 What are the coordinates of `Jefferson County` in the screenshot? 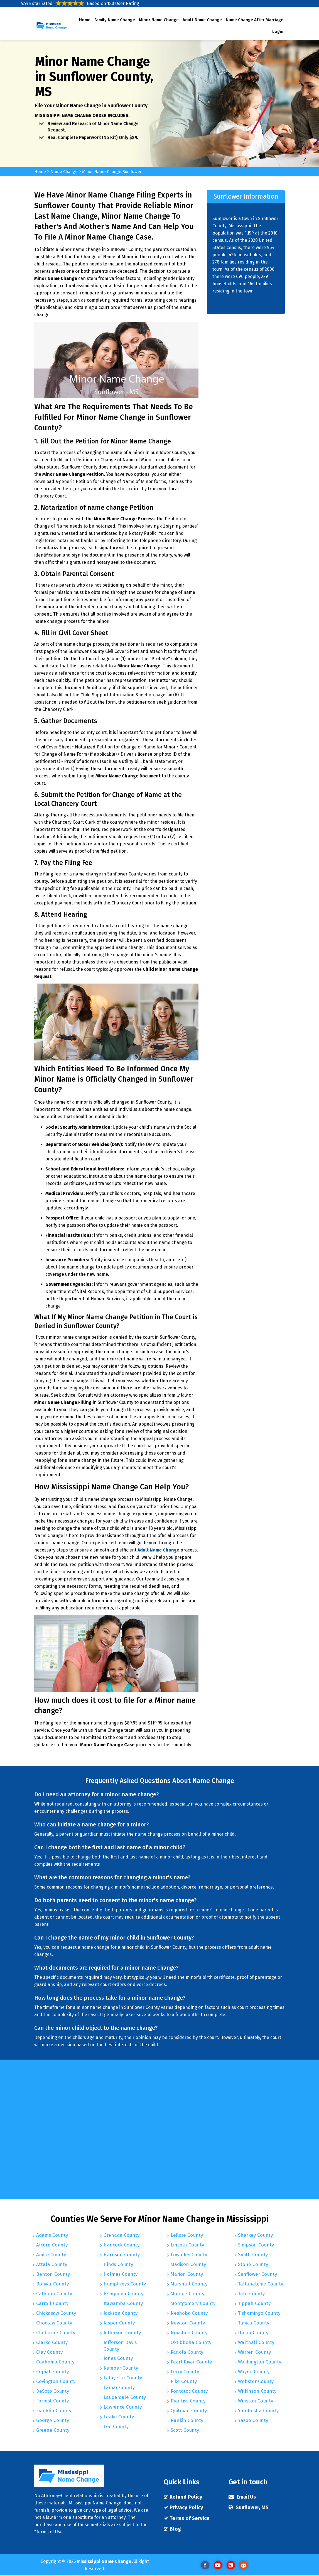 It's located at (122, 2333).